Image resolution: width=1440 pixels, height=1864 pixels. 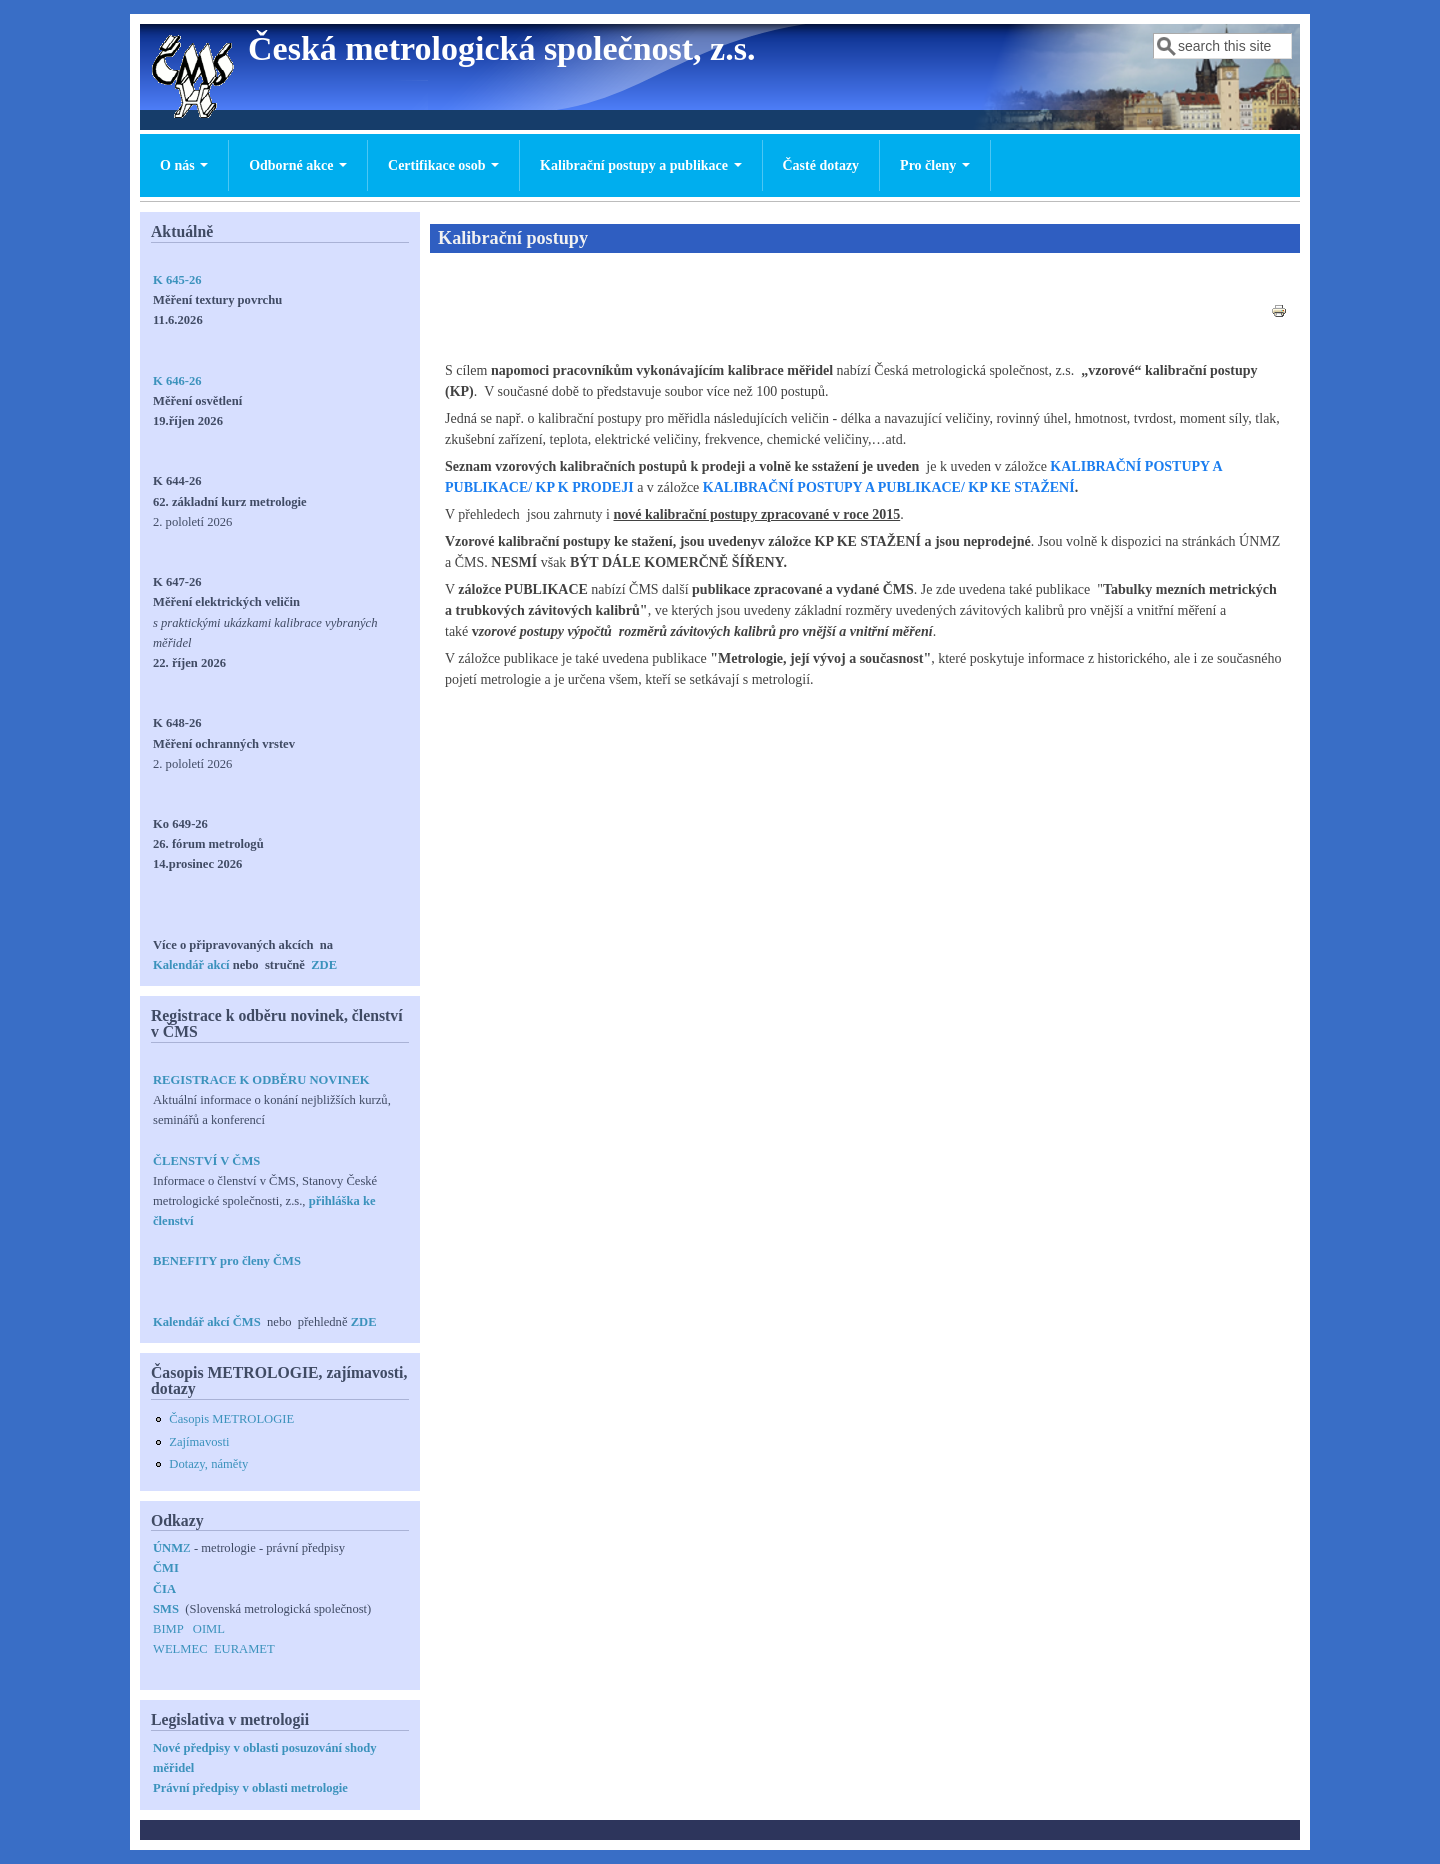 What do you see at coordinates (244, 1649) in the screenshot?
I see `EURAMET` at bounding box center [244, 1649].